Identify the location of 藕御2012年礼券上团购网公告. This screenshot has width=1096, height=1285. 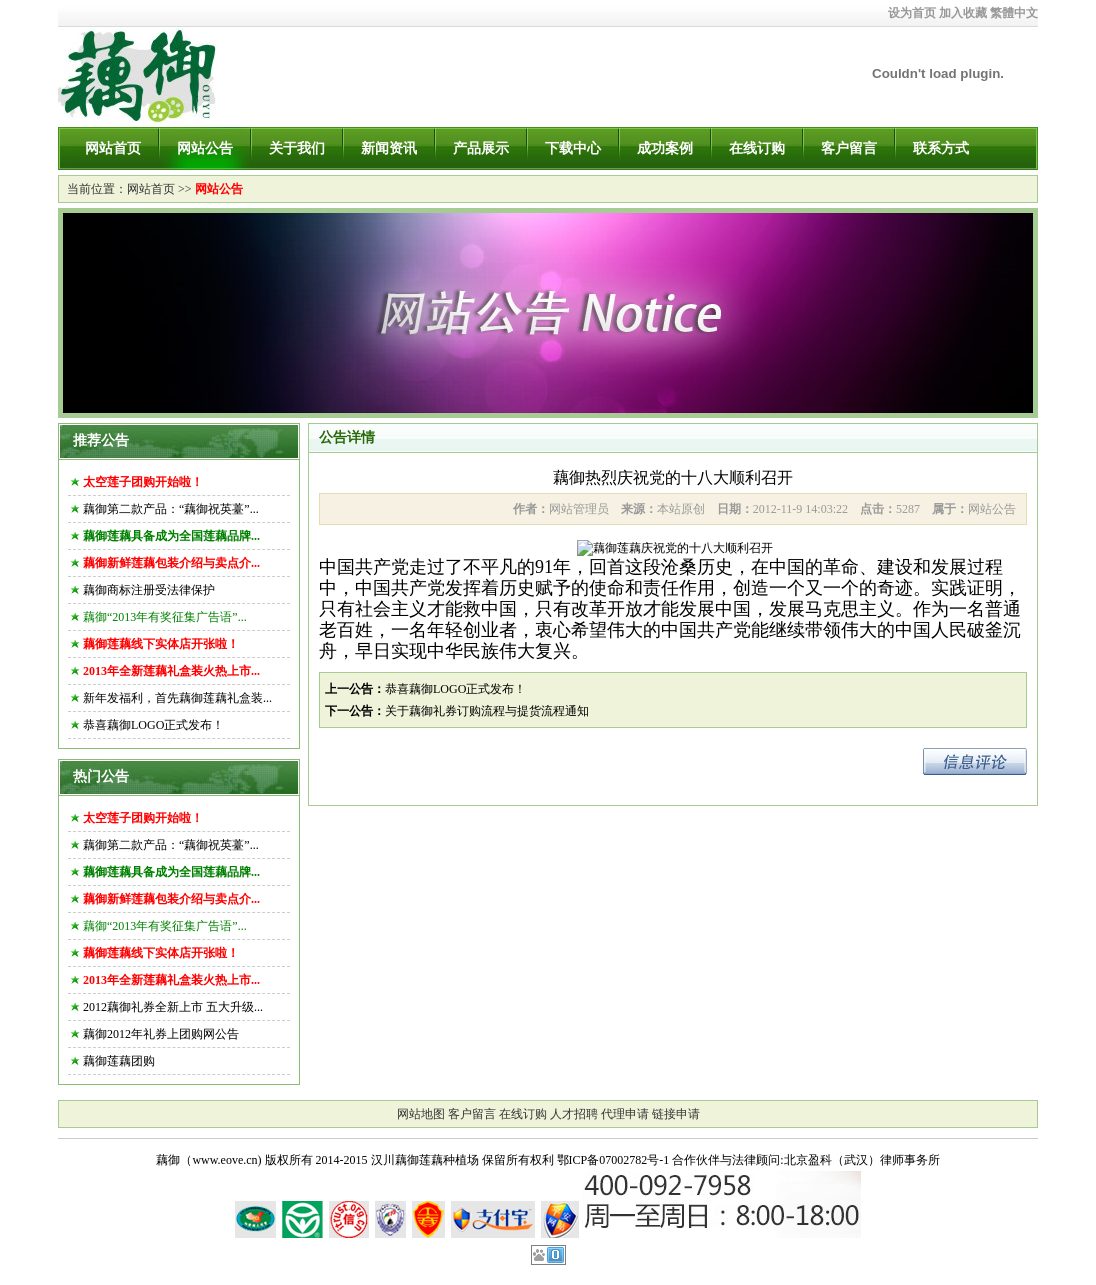
(161, 1034).